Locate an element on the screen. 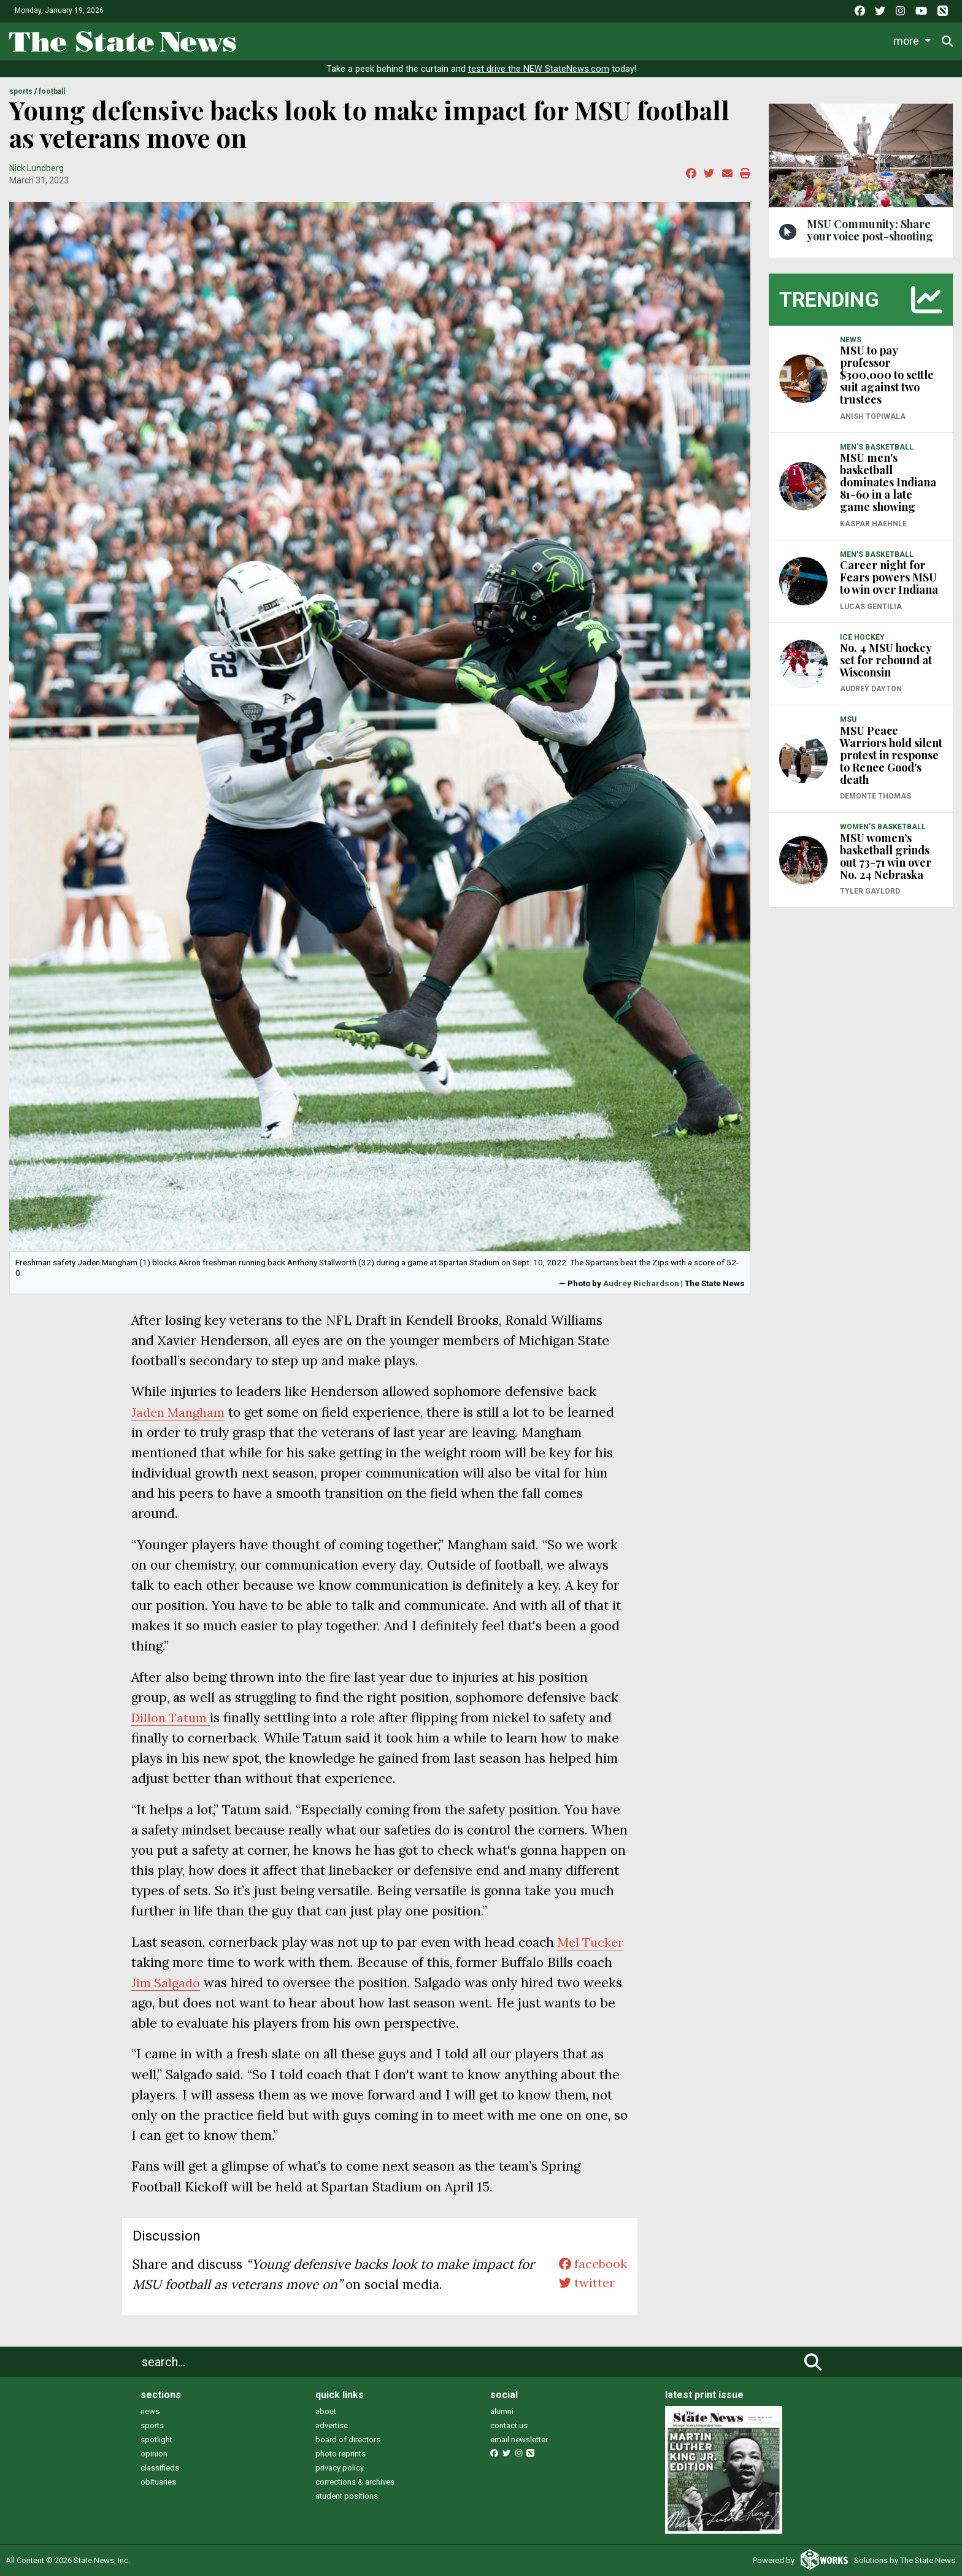 This screenshot has width=962, height=2576. alumni is located at coordinates (502, 2411).